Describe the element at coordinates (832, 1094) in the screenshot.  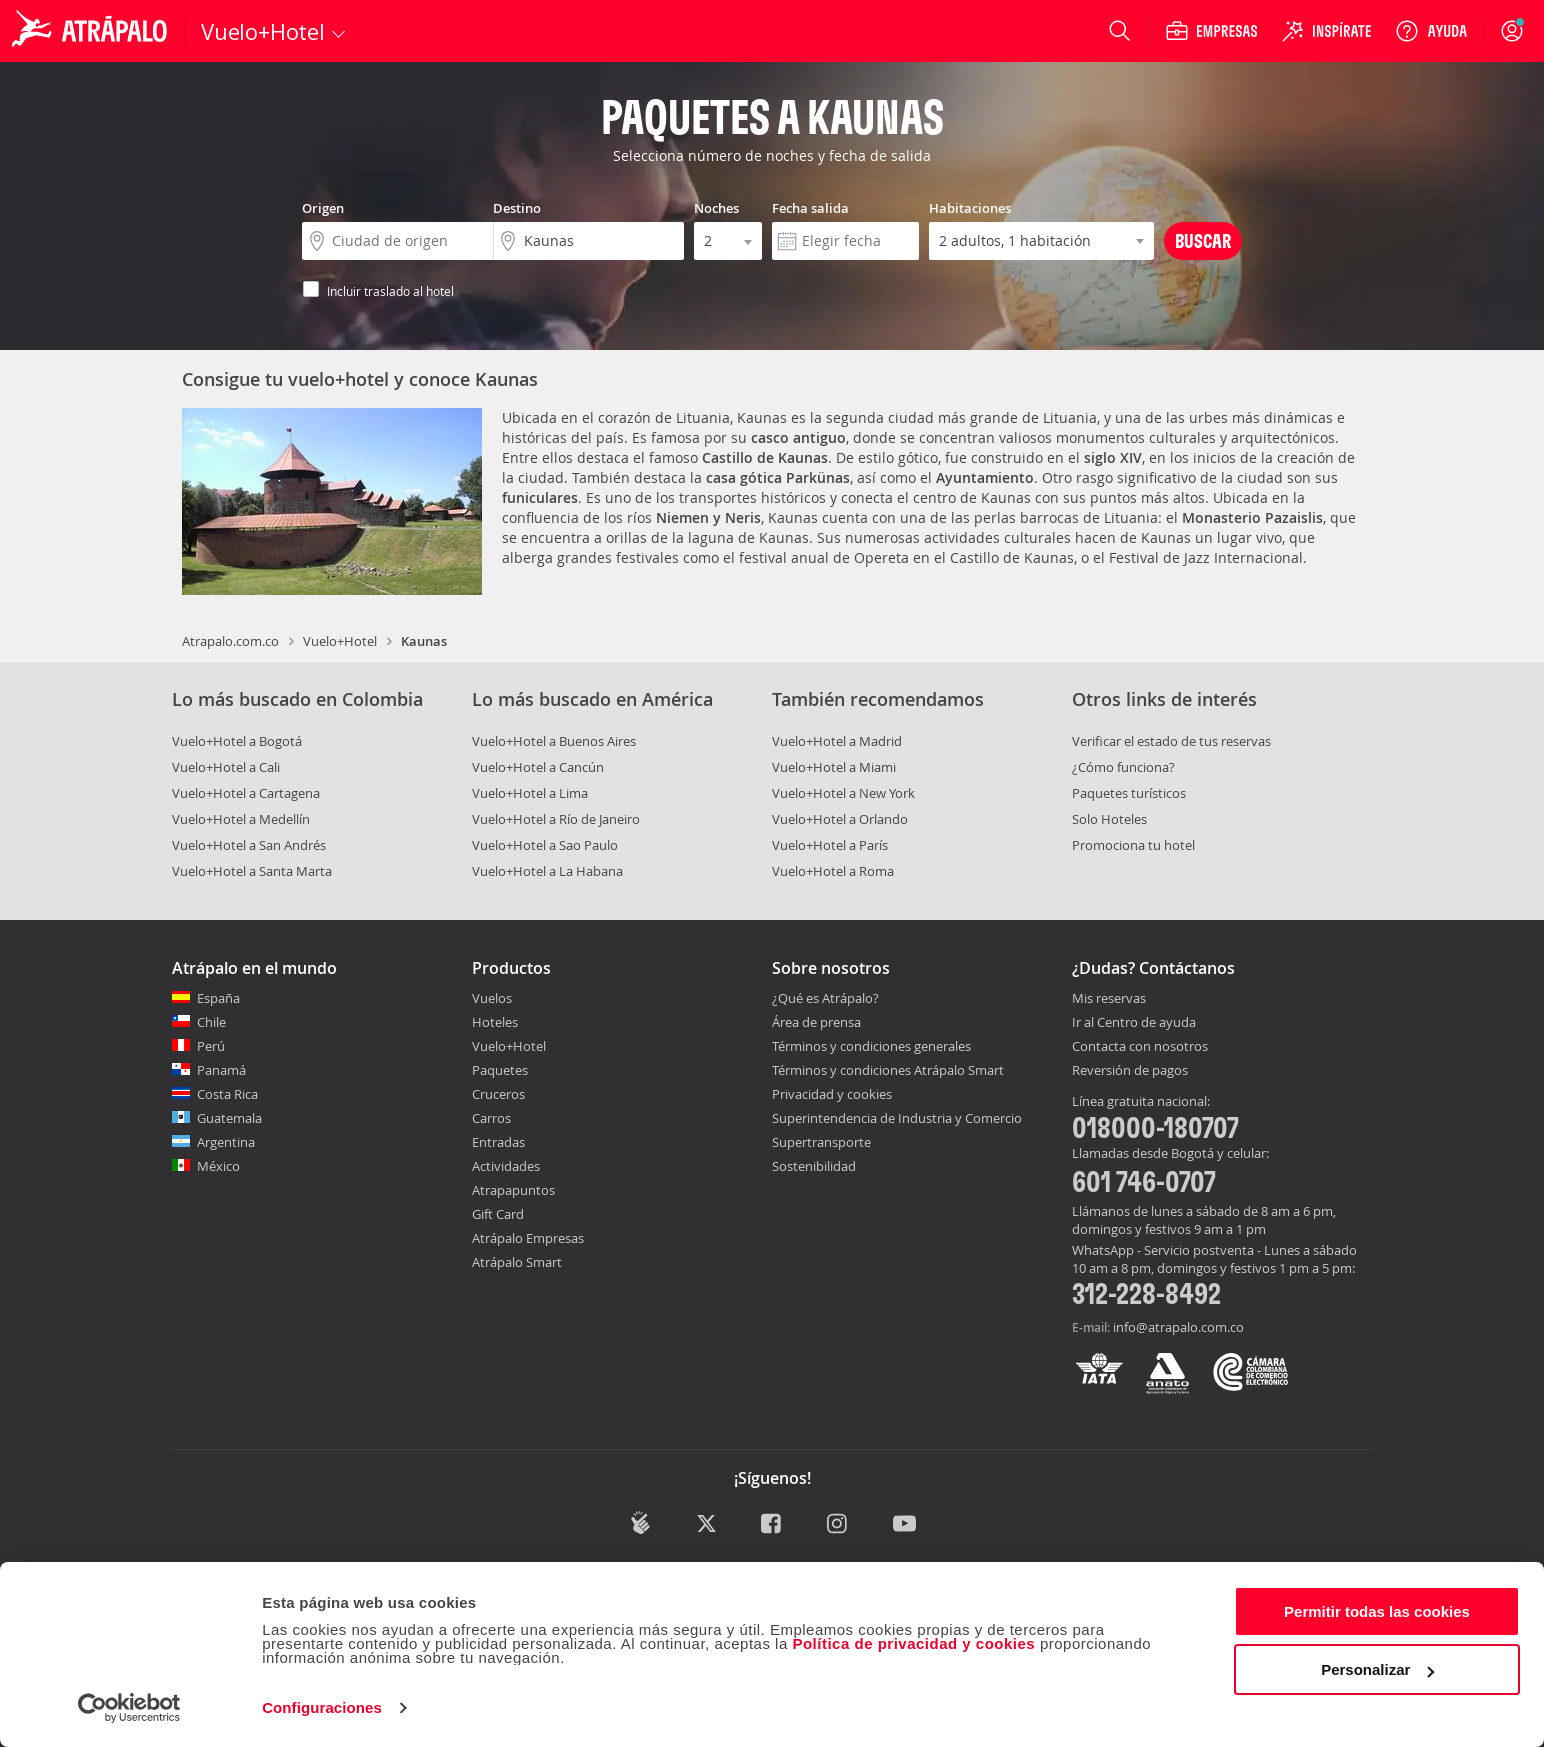
I see `Privacidad y cookies` at that location.